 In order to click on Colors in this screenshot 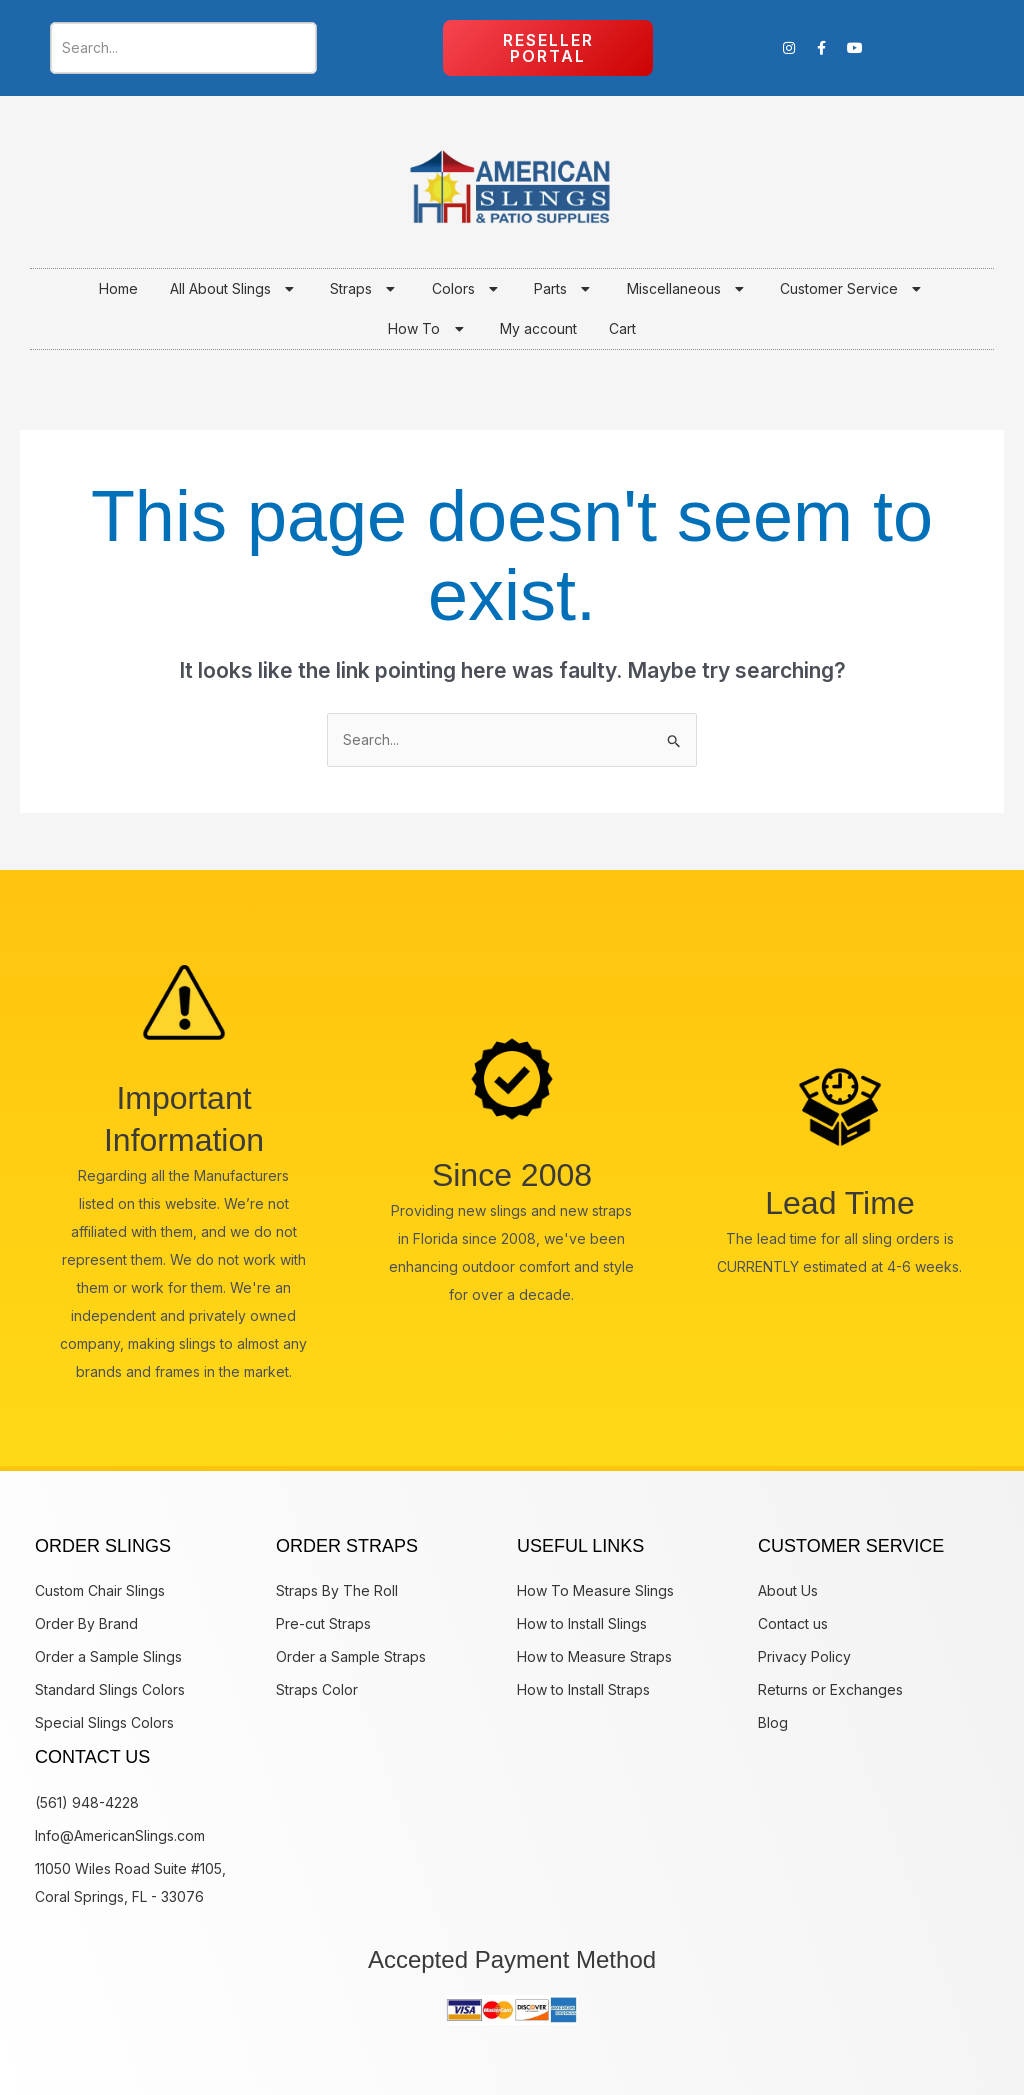, I will do `click(467, 289)`.